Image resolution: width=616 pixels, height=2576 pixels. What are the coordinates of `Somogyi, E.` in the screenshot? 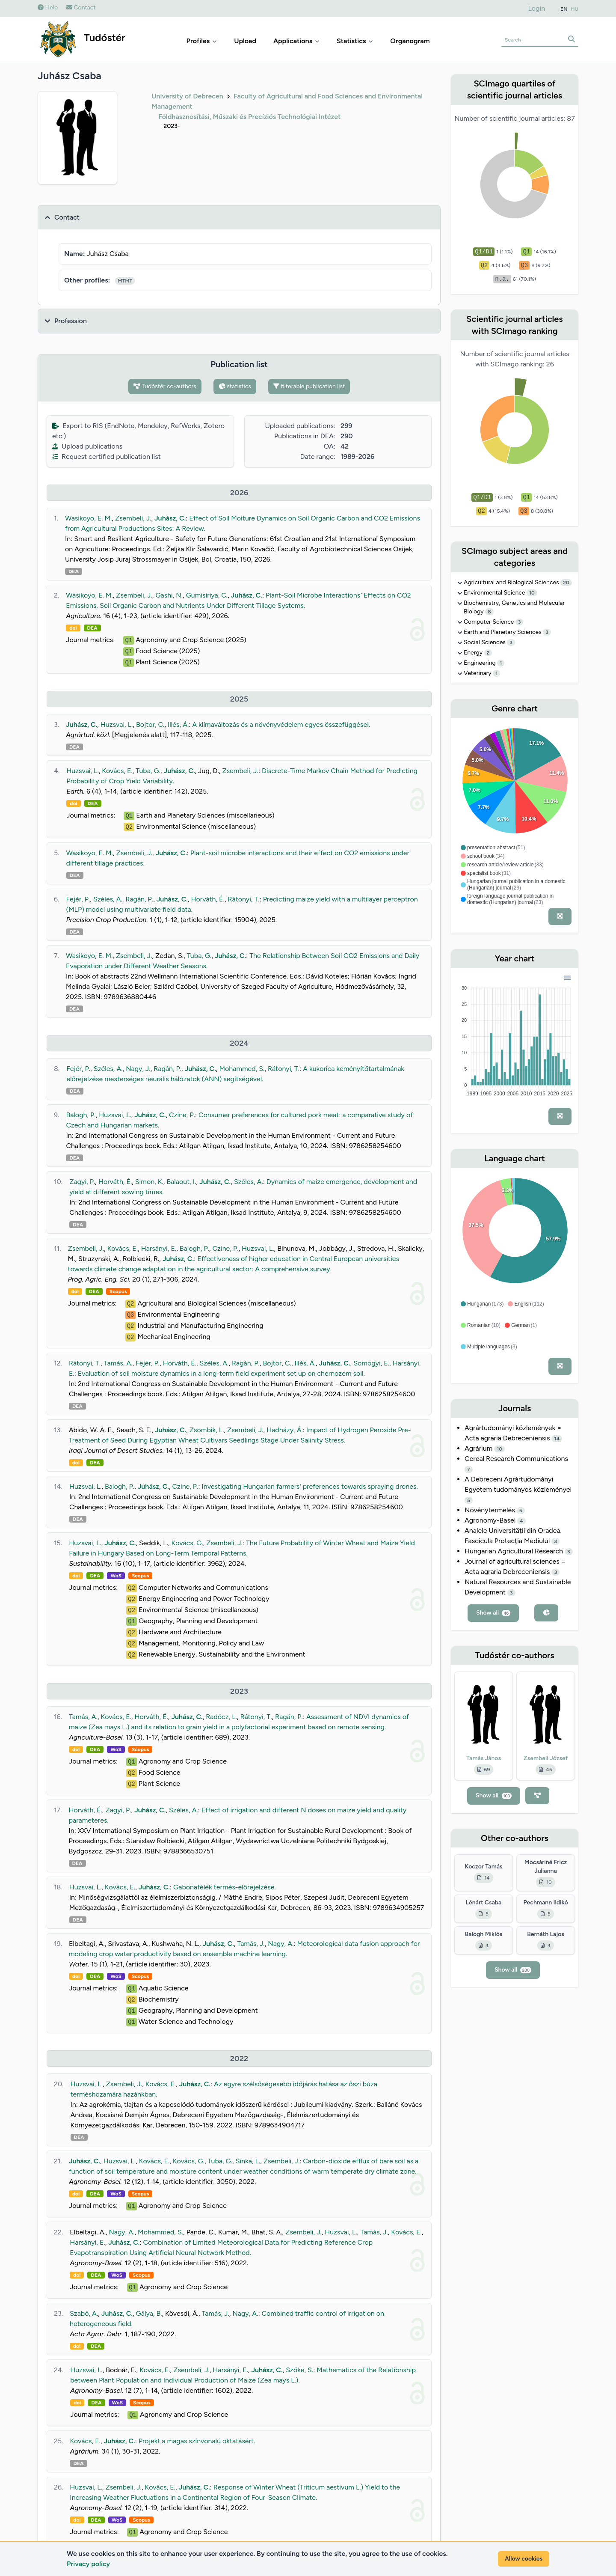 It's located at (371, 1363).